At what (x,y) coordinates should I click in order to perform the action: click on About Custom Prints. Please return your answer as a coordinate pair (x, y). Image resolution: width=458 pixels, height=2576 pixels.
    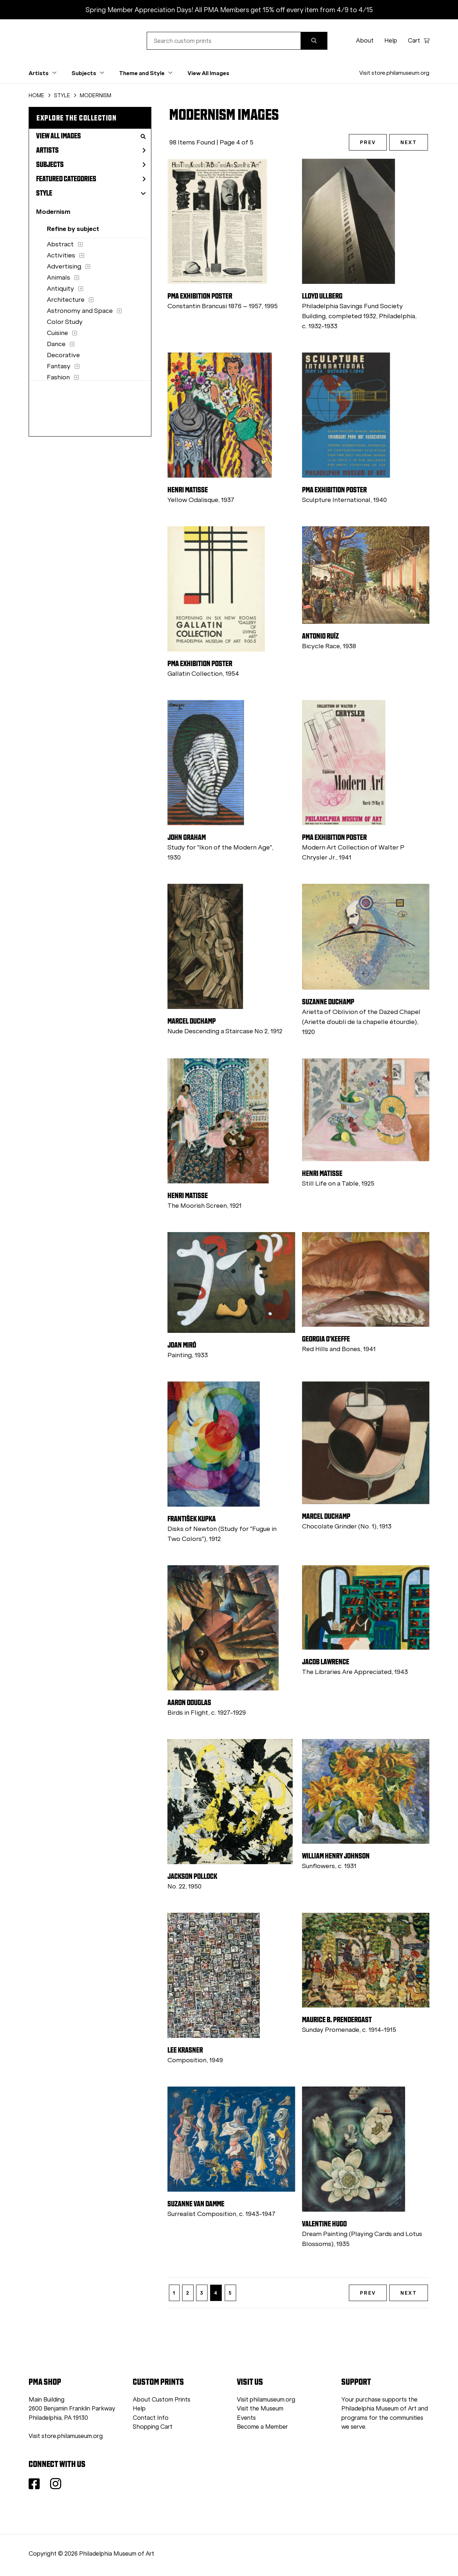
    Looking at the image, I should click on (161, 2399).